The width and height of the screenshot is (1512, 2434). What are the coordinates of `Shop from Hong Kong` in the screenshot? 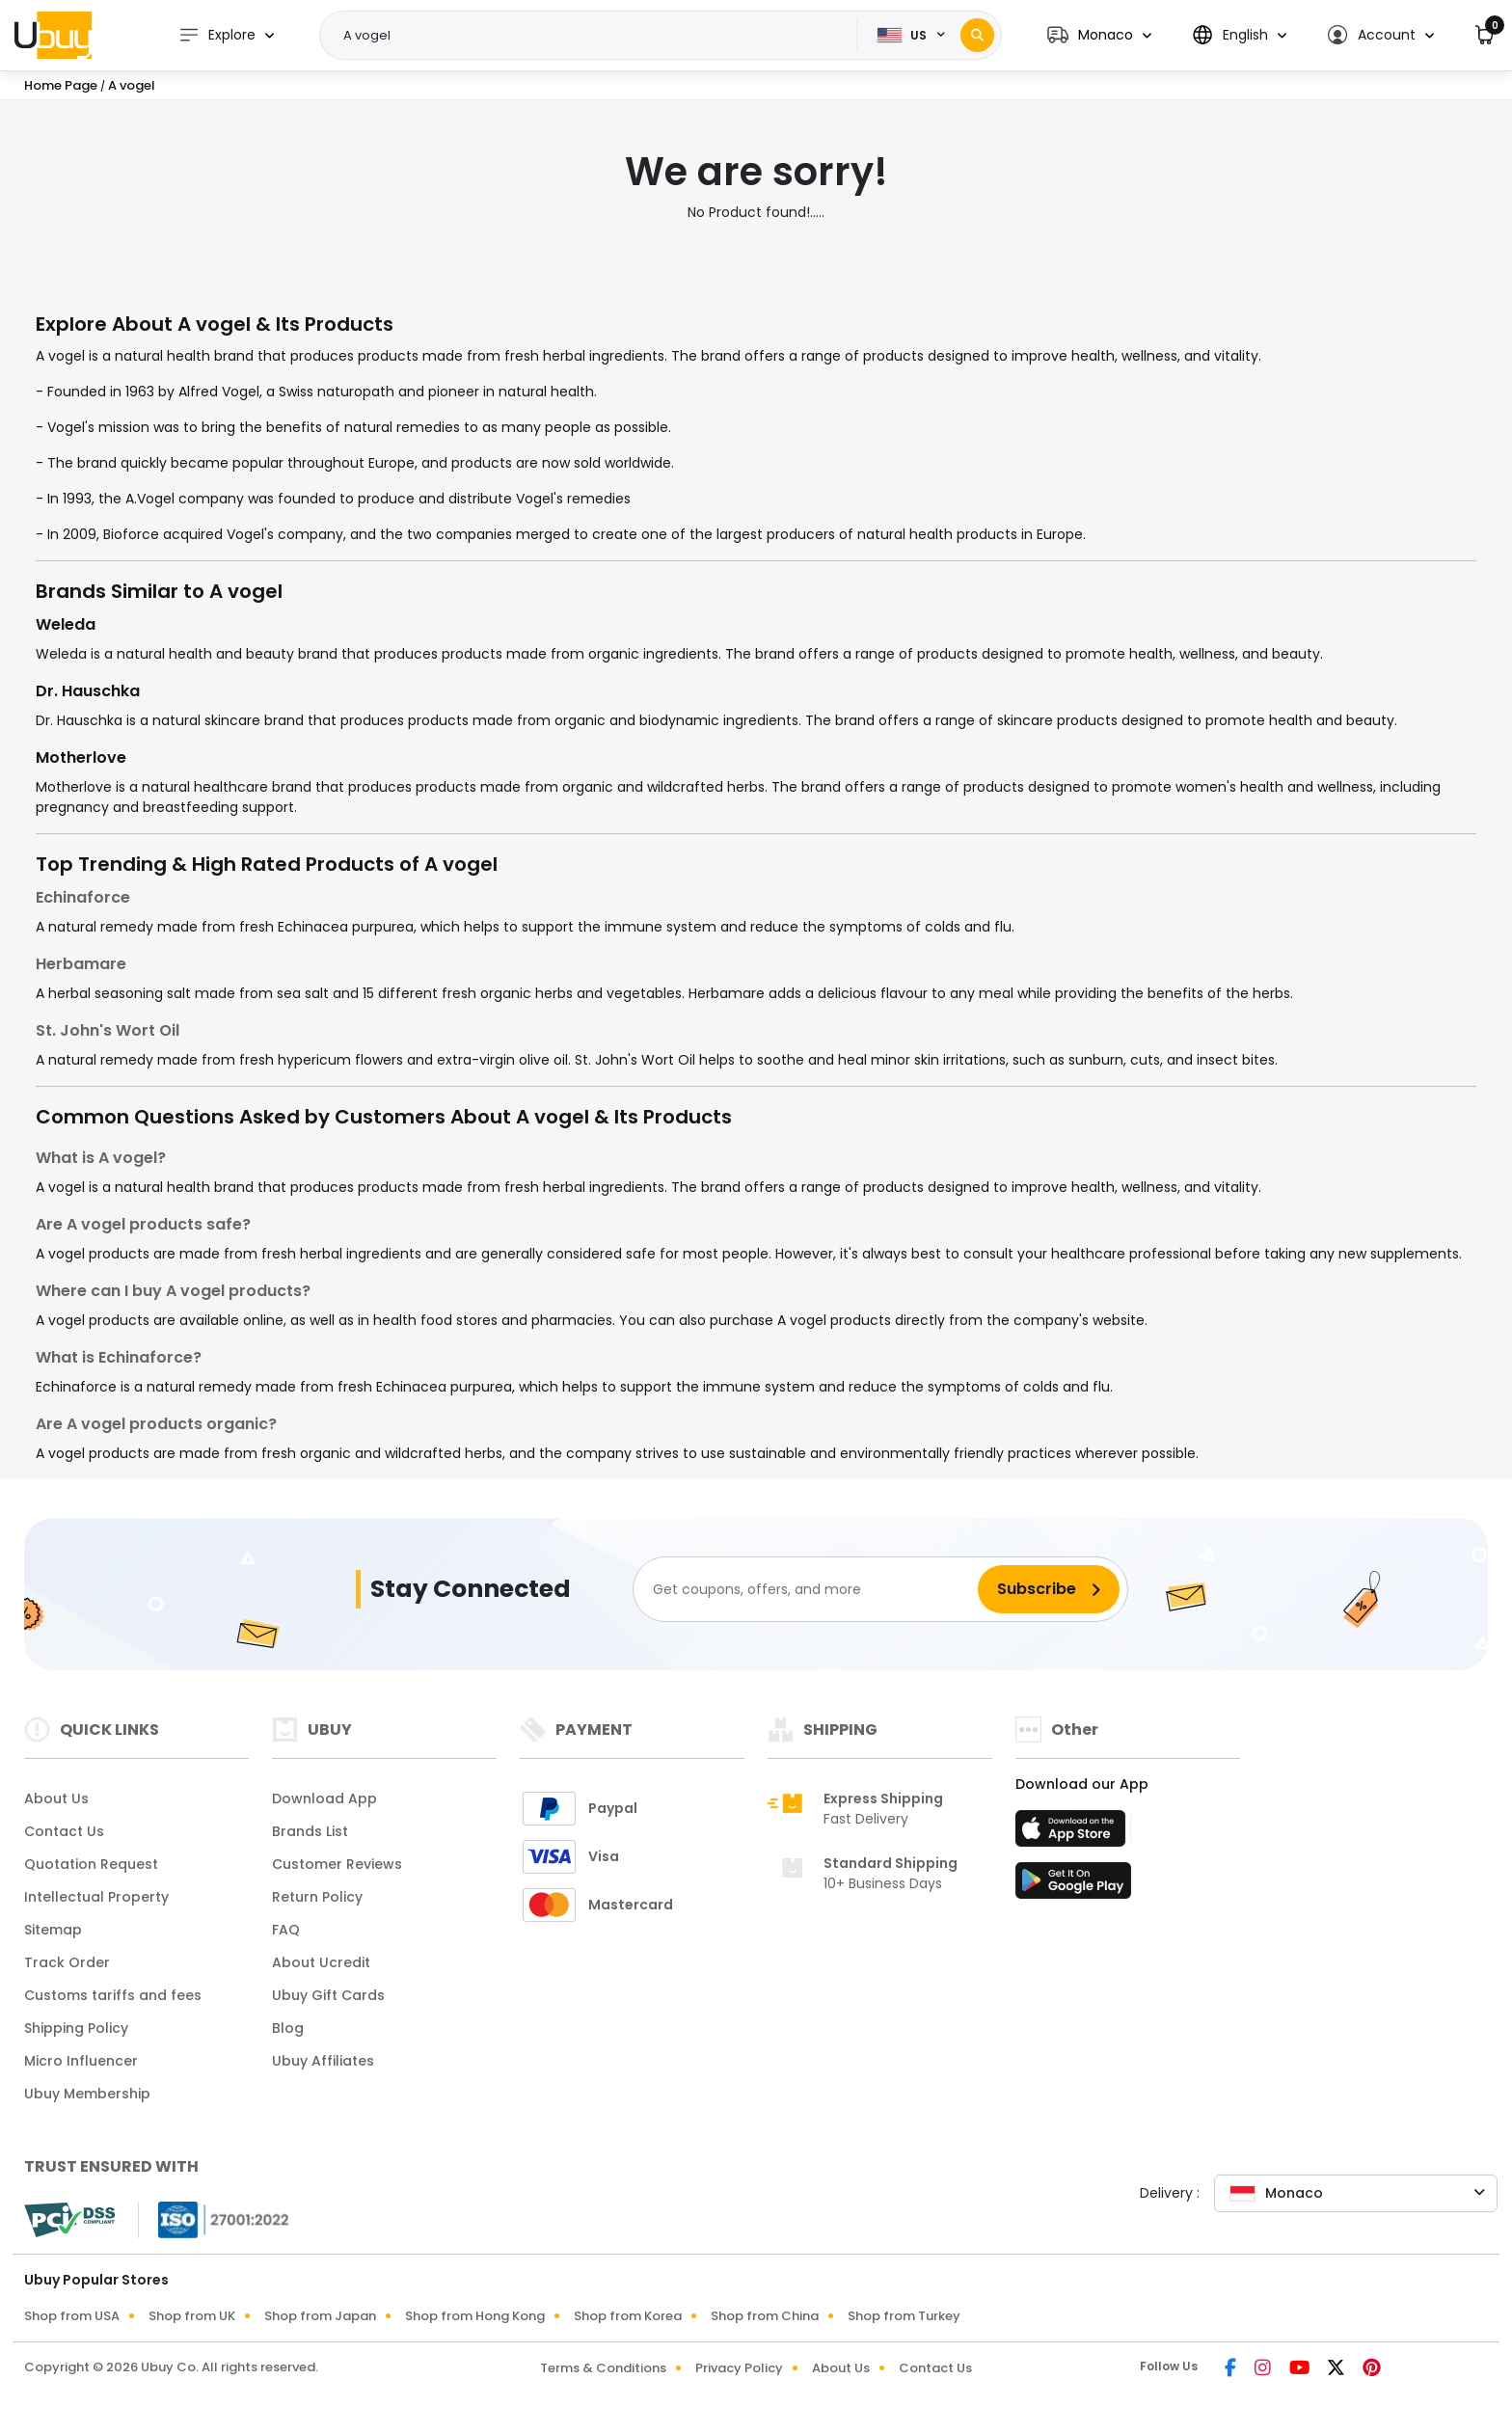 It's located at (475, 2316).